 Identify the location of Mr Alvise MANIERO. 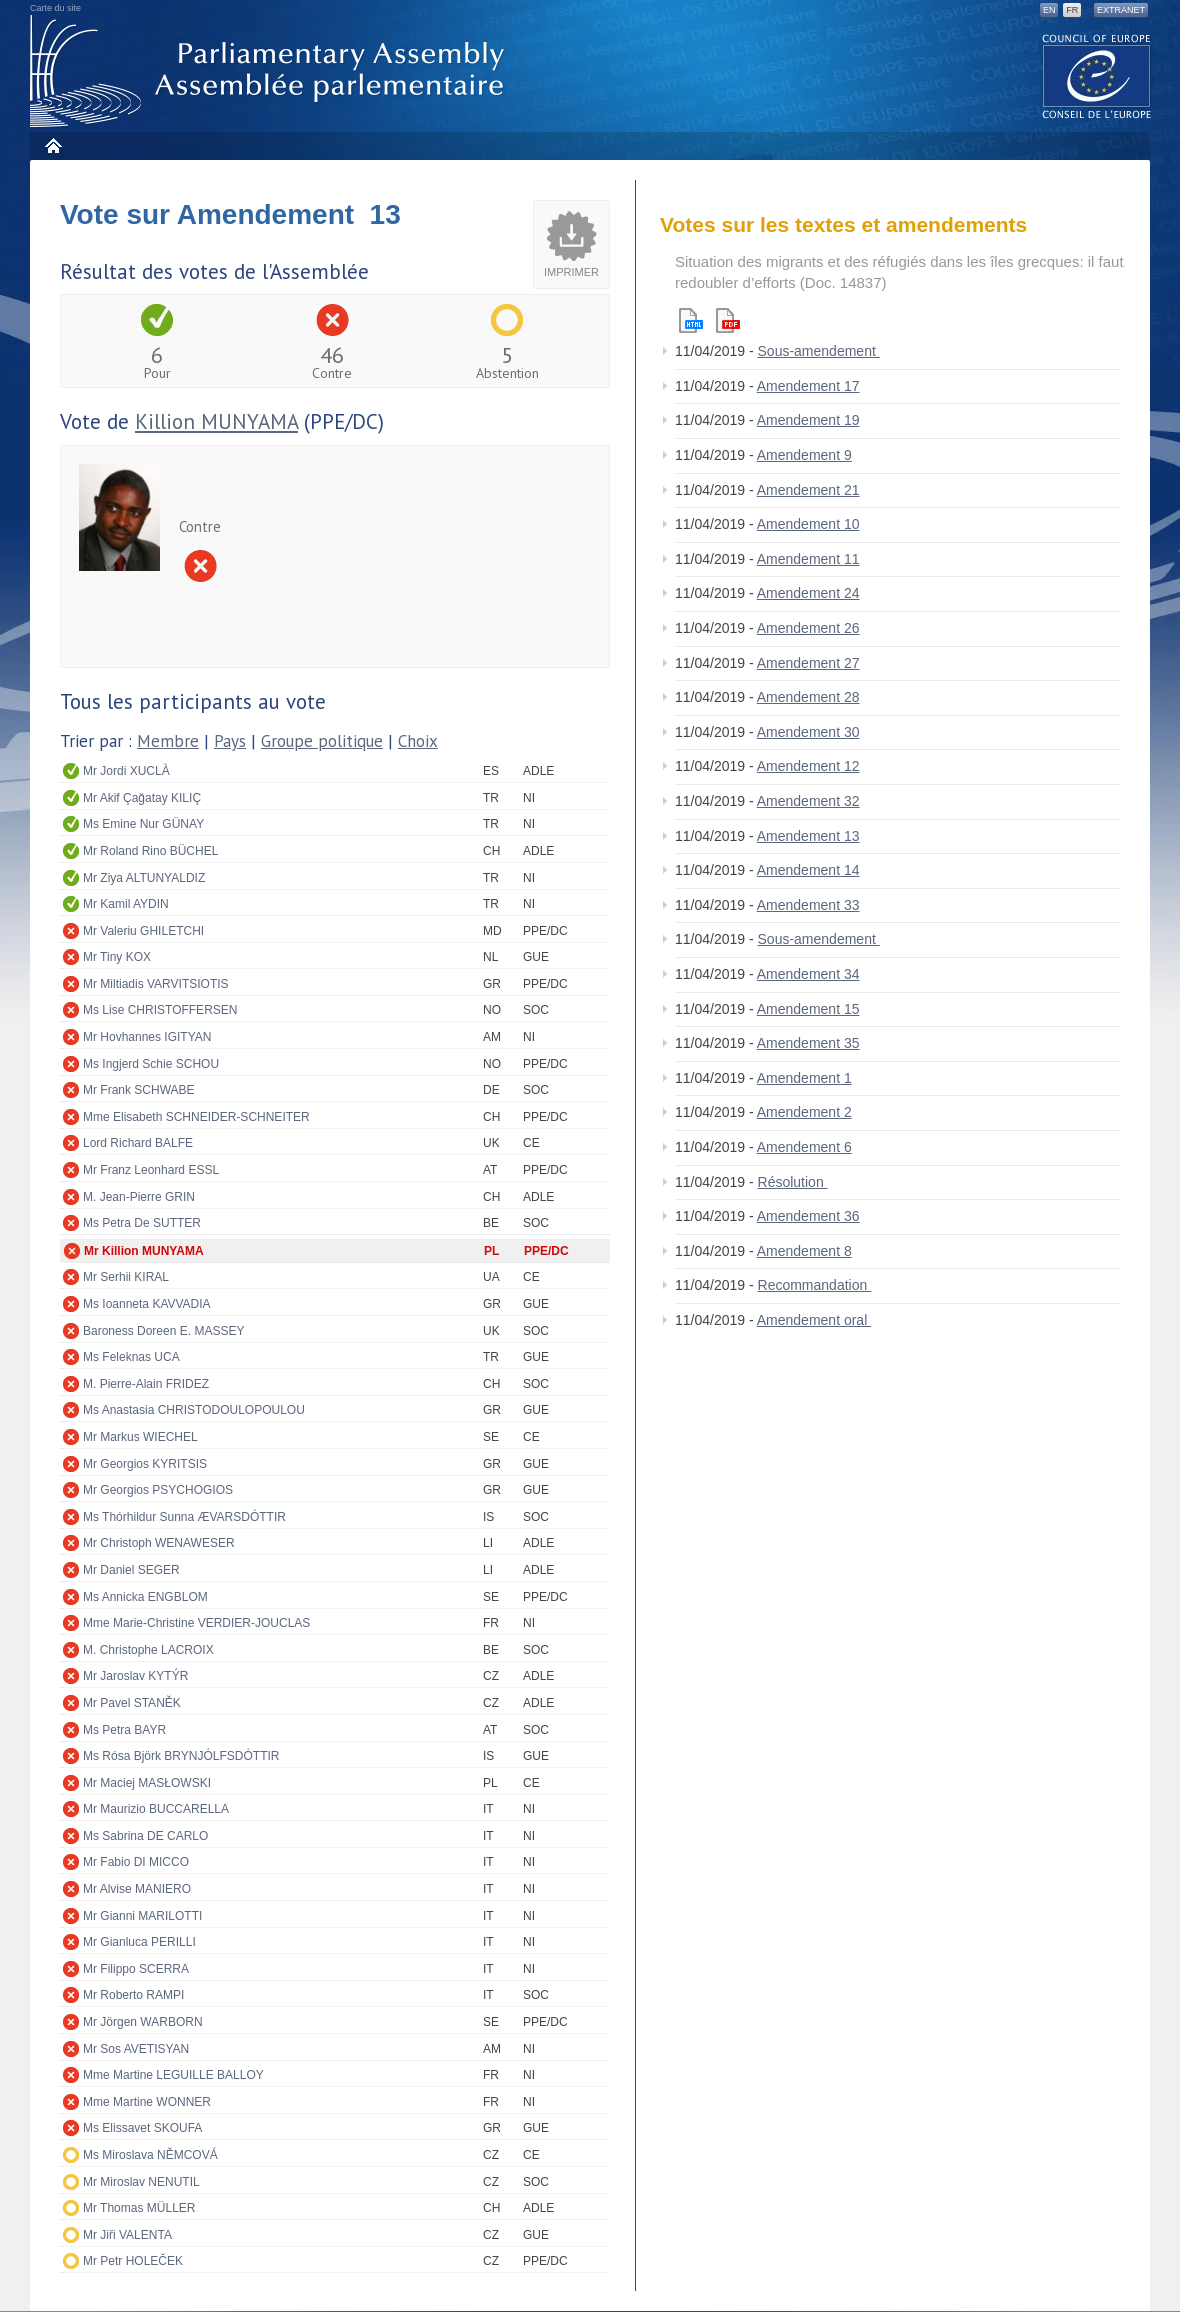
(137, 1889).